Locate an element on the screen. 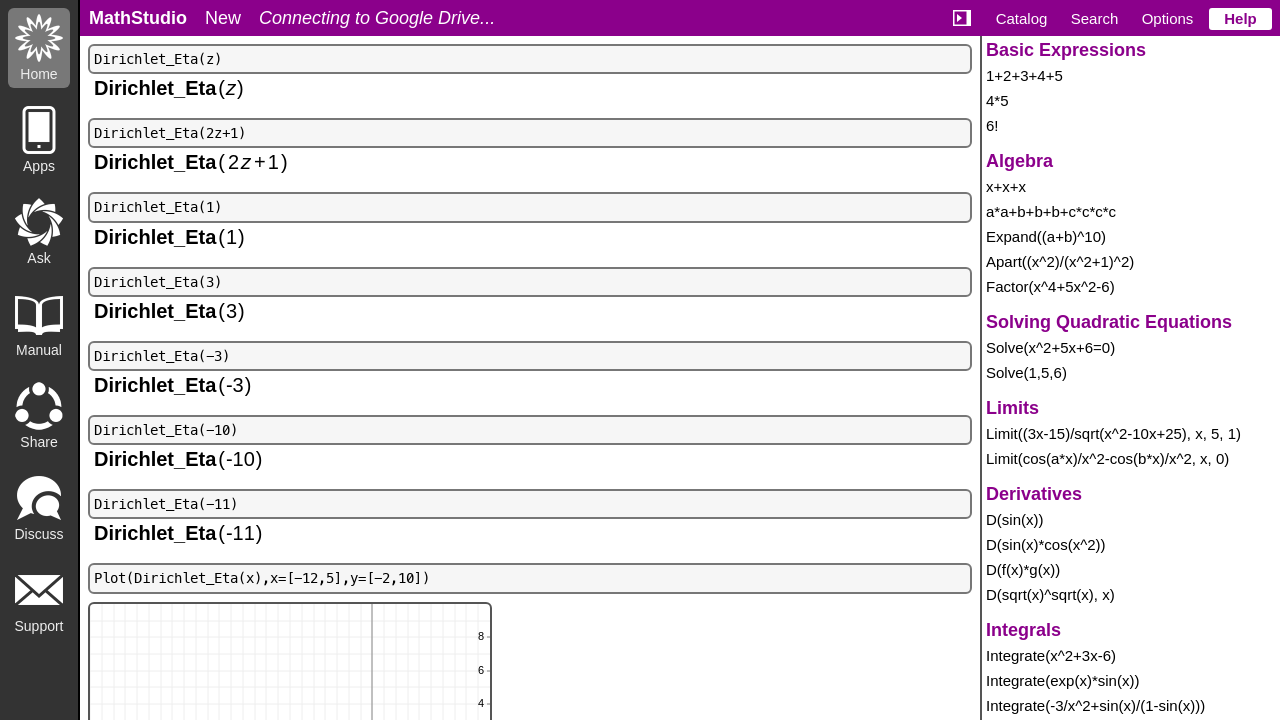 The height and width of the screenshot is (720, 1280). Apart((x^2)/(x^2+1)^2) is located at coordinates (1060, 261).